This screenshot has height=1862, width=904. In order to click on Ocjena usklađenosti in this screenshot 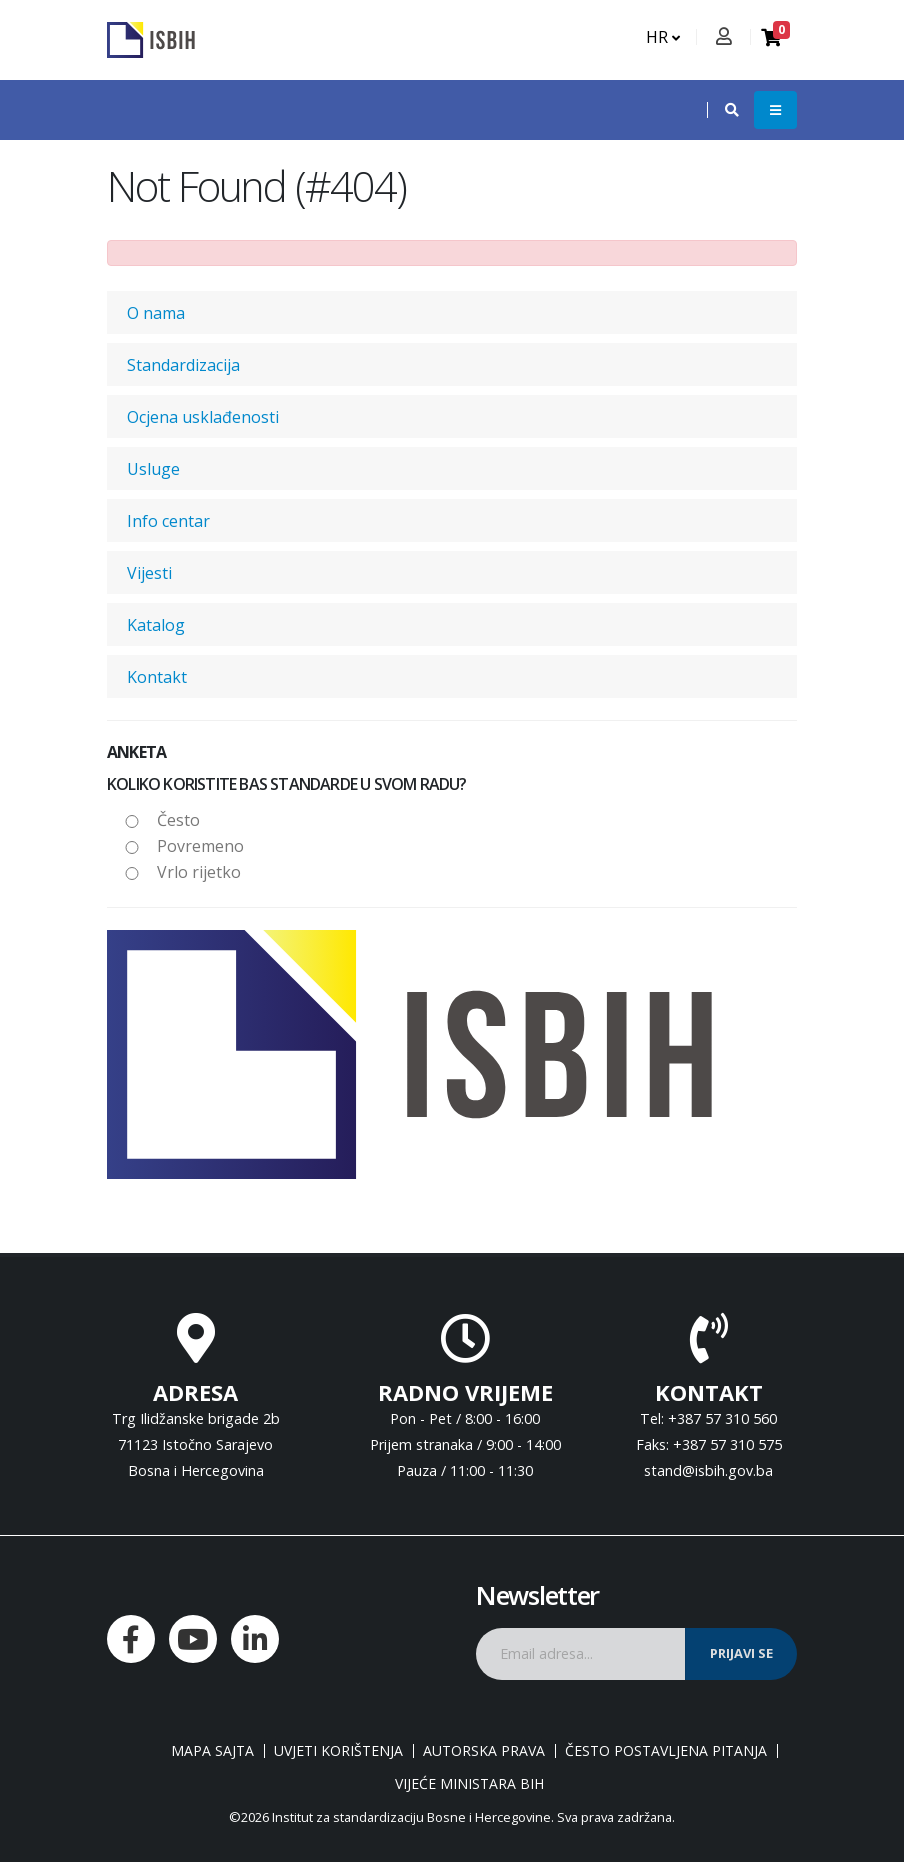, I will do `click(203, 417)`.